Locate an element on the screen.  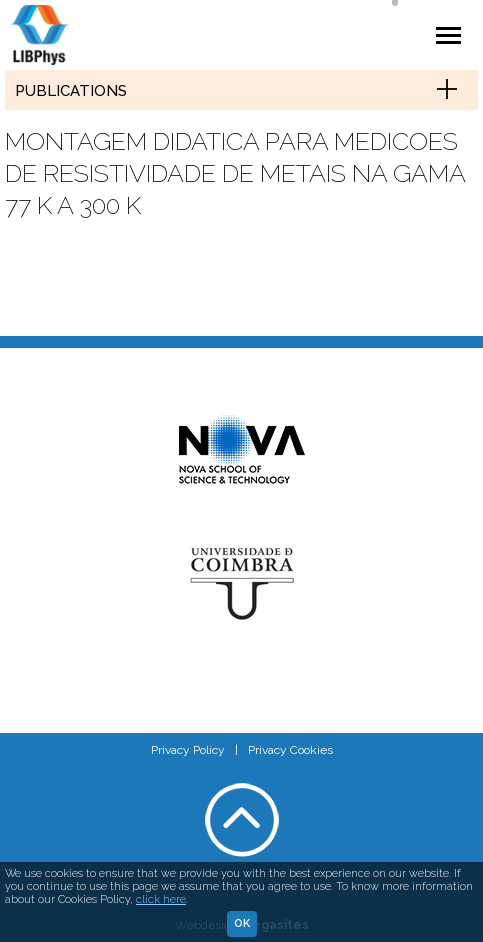
Privacy Cookies is located at coordinates (290, 750).